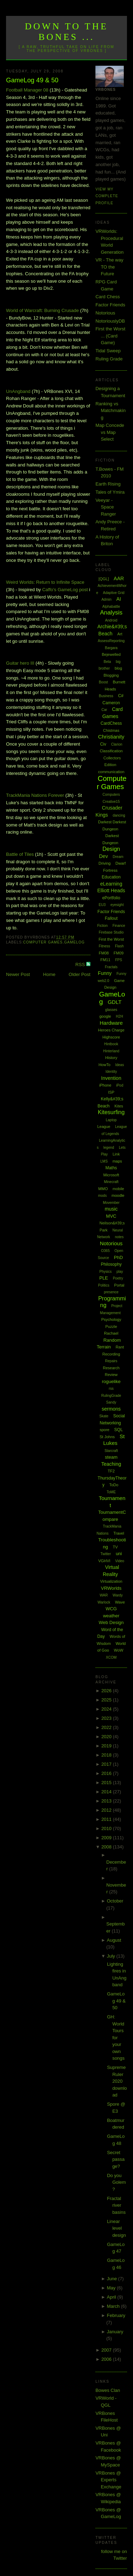 The width and height of the screenshot is (133, 2576). What do you see at coordinates (111, 1203) in the screenshot?
I see `Movember` at bounding box center [111, 1203].